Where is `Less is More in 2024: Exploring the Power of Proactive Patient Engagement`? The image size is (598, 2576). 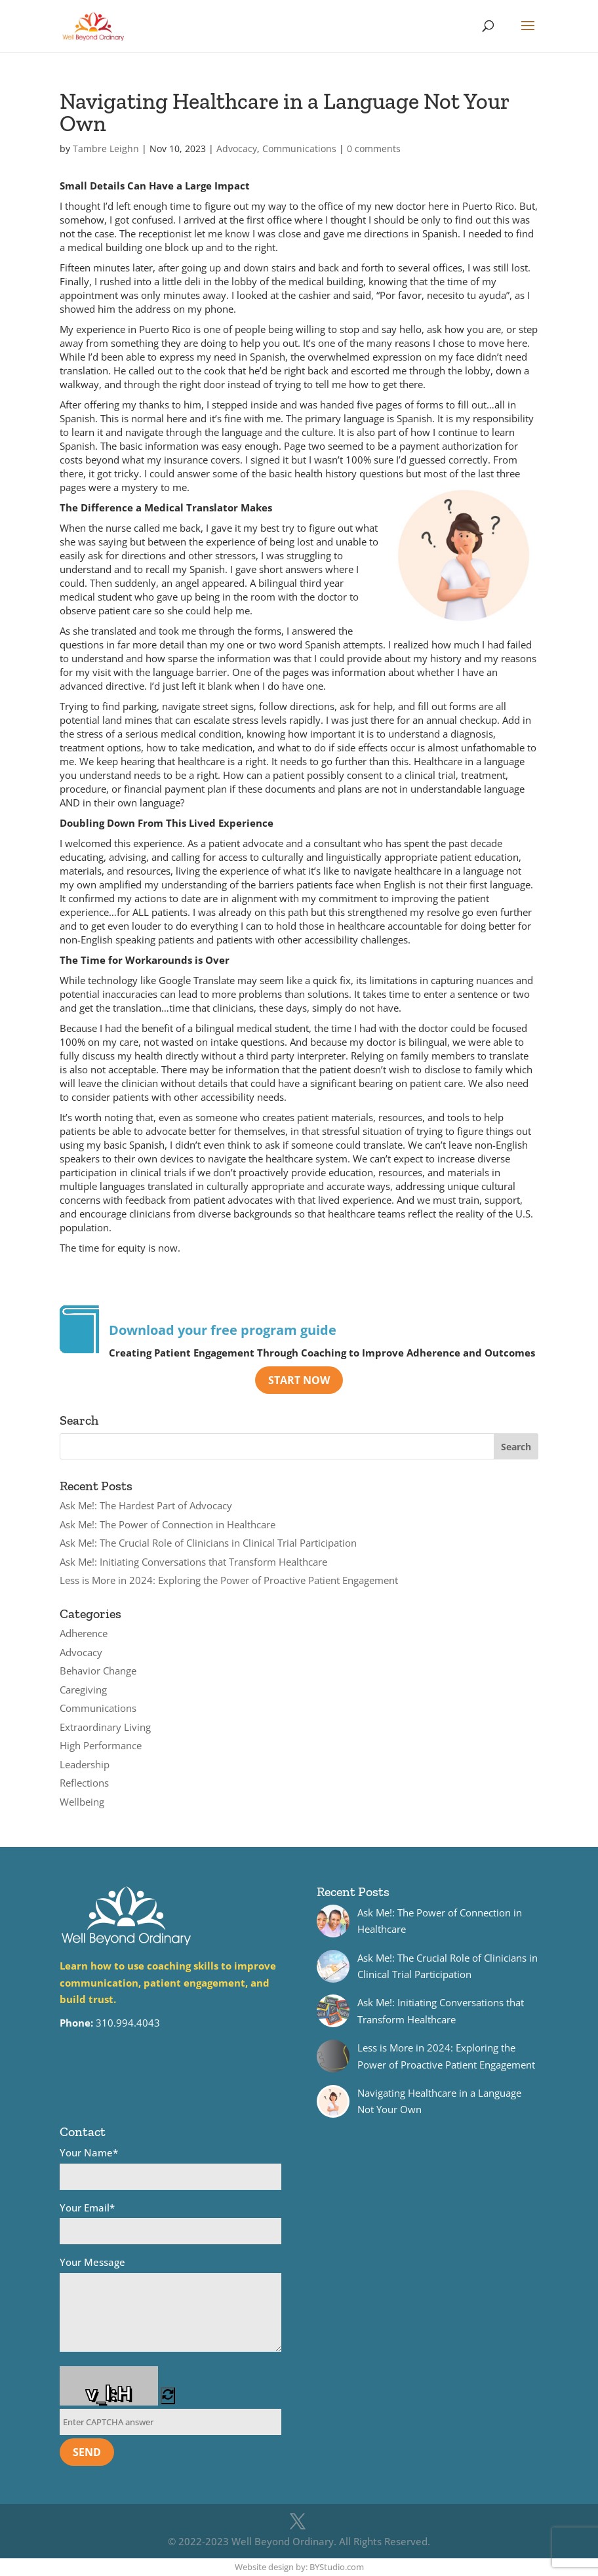 Less is More in 2024: Exploring the Power of Proactive Patient Engagement is located at coordinates (229, 1580).